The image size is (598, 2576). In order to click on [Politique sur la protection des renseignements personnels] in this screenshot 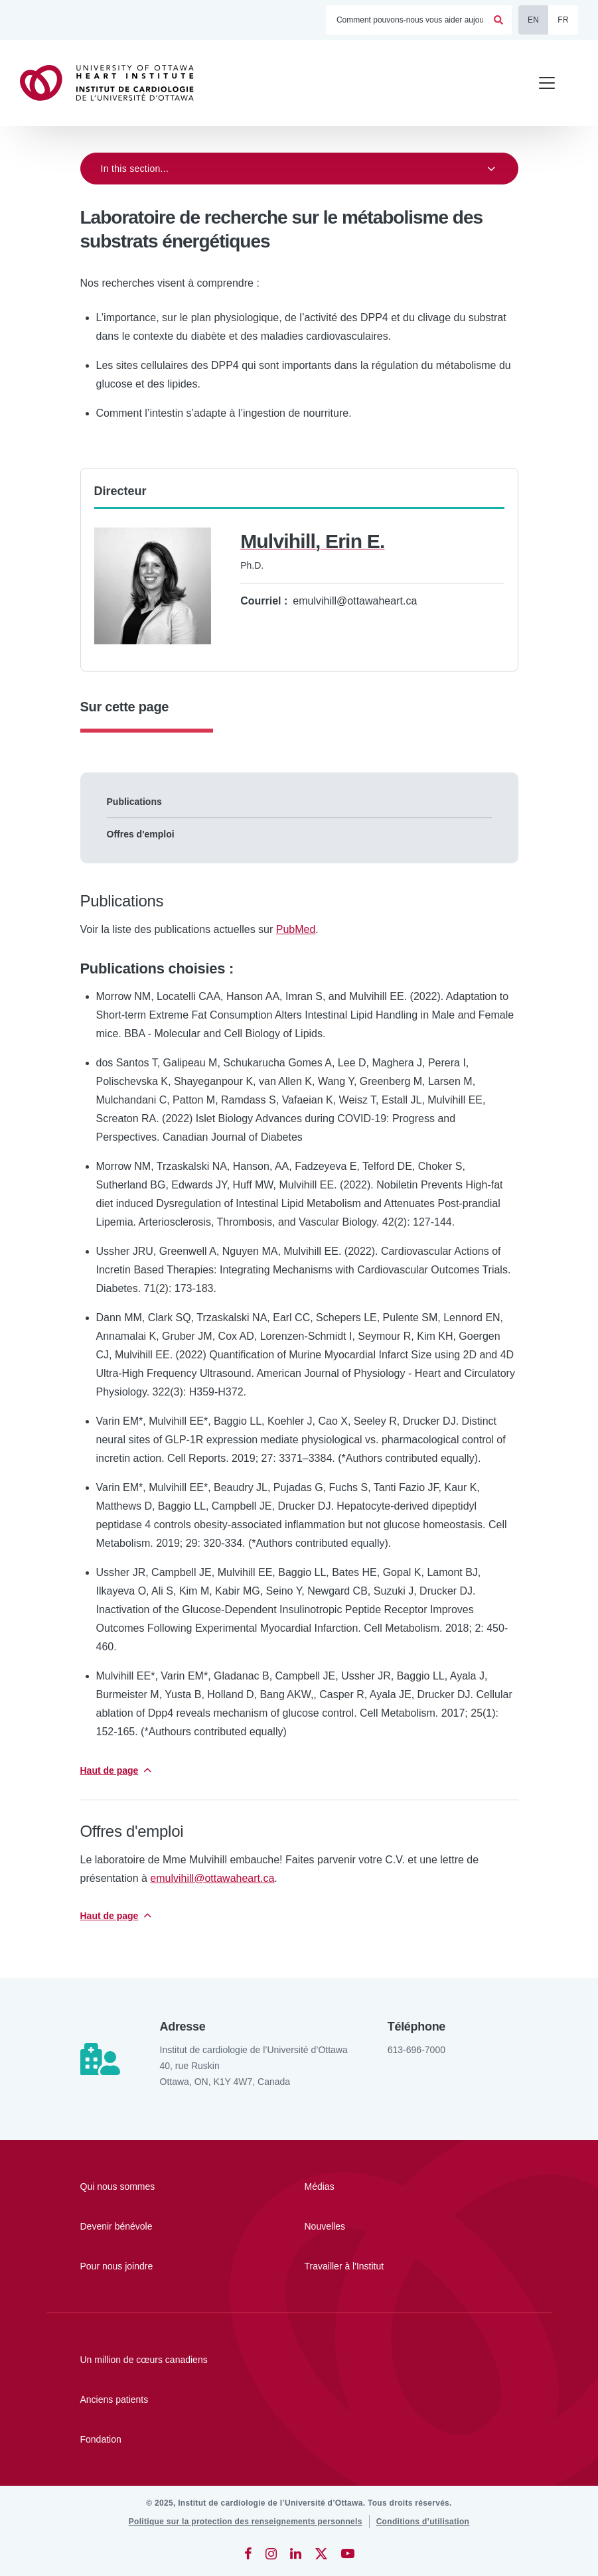, I will do `click(245, 2521)`.